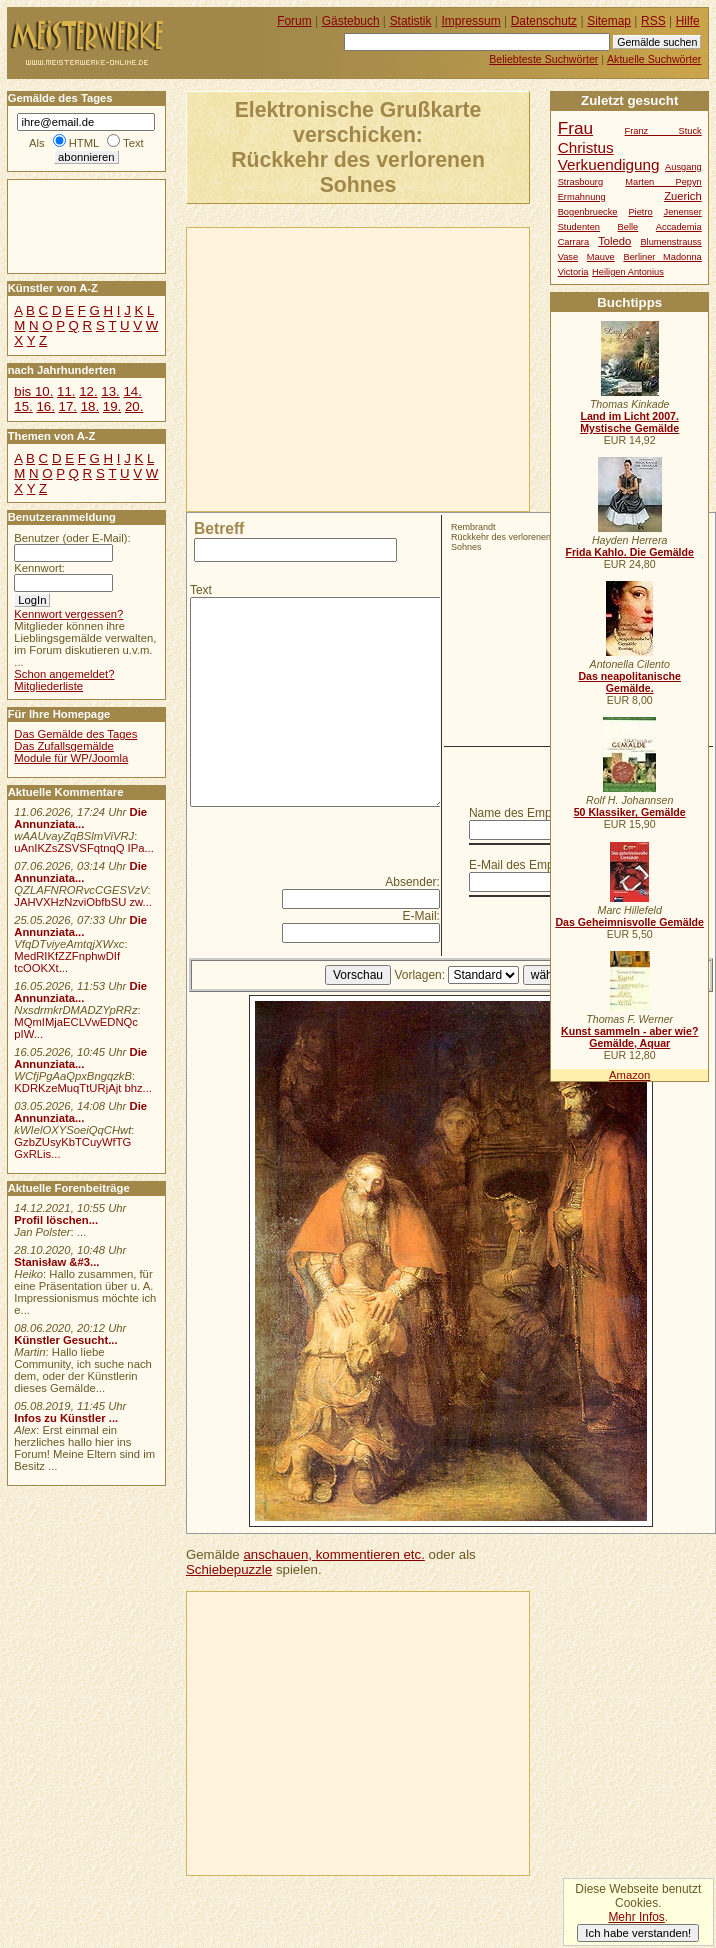 The height and width of the screenshot is (1948, 716). What do you see at coordinates (48, 686) in the screenshot?
I see `Mitgliederliste` at bounding box center [48, 686].